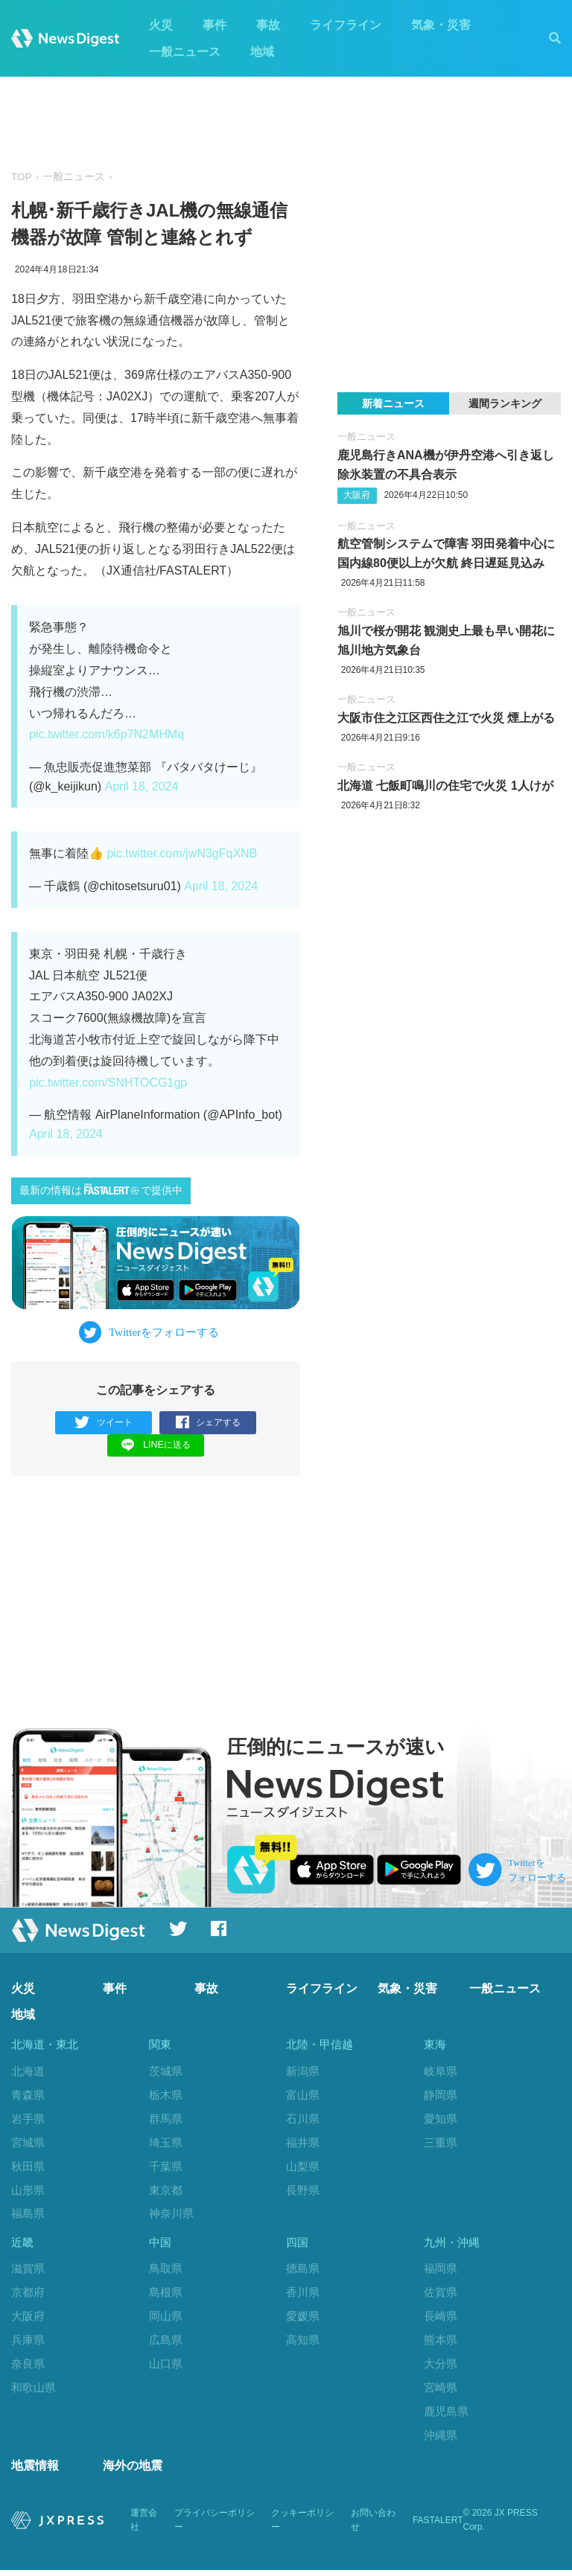 This screenshot has height=2576, width=572. I want to click on 一般ニュース, so click(184, 51).